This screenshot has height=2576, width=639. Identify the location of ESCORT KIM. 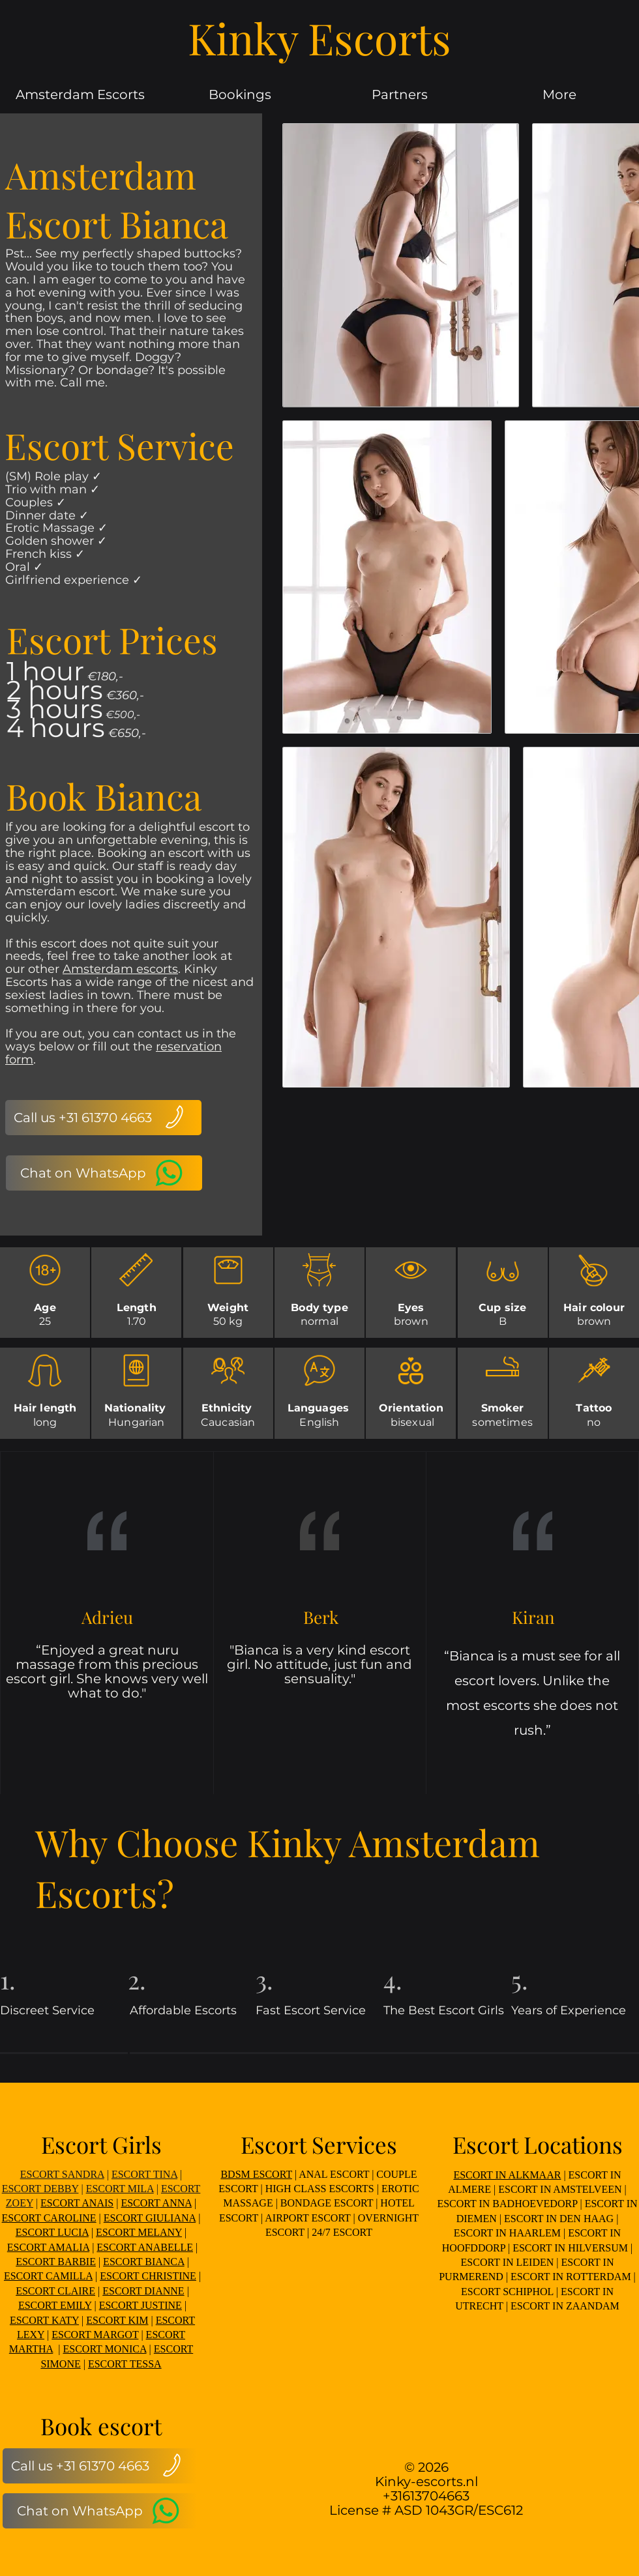
(117, 2320).